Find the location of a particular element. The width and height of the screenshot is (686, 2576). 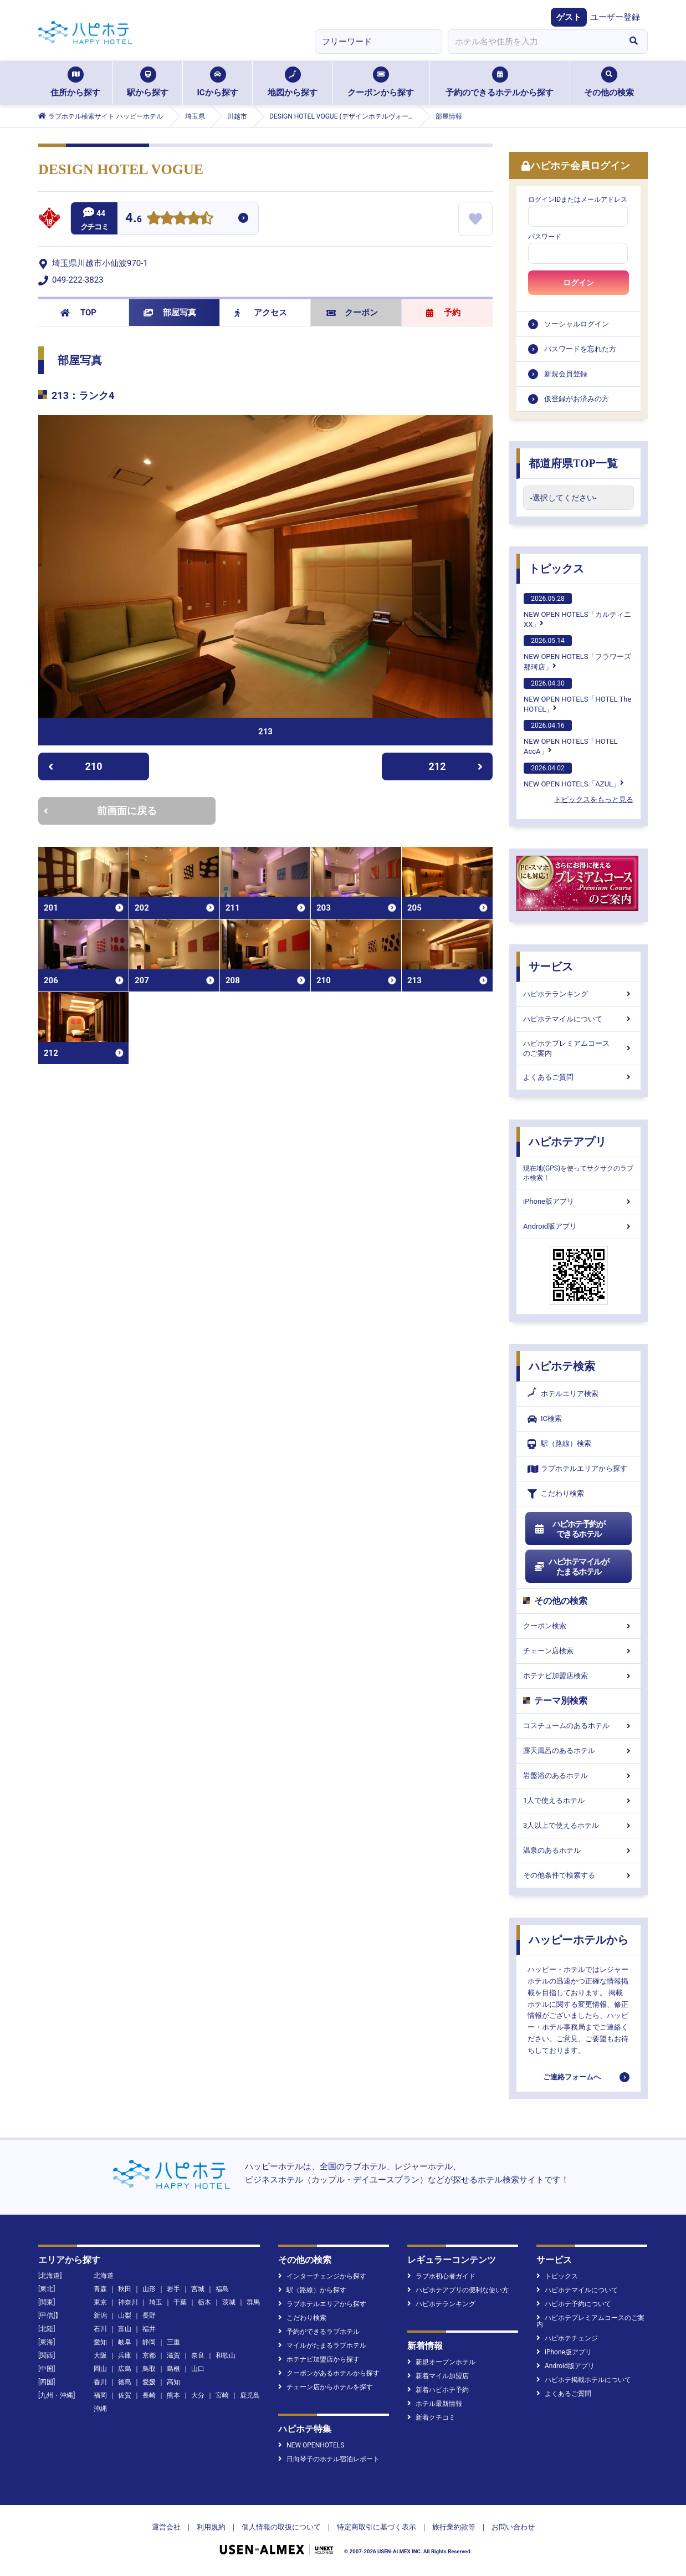

予約 is located at coordinates (443, 313).